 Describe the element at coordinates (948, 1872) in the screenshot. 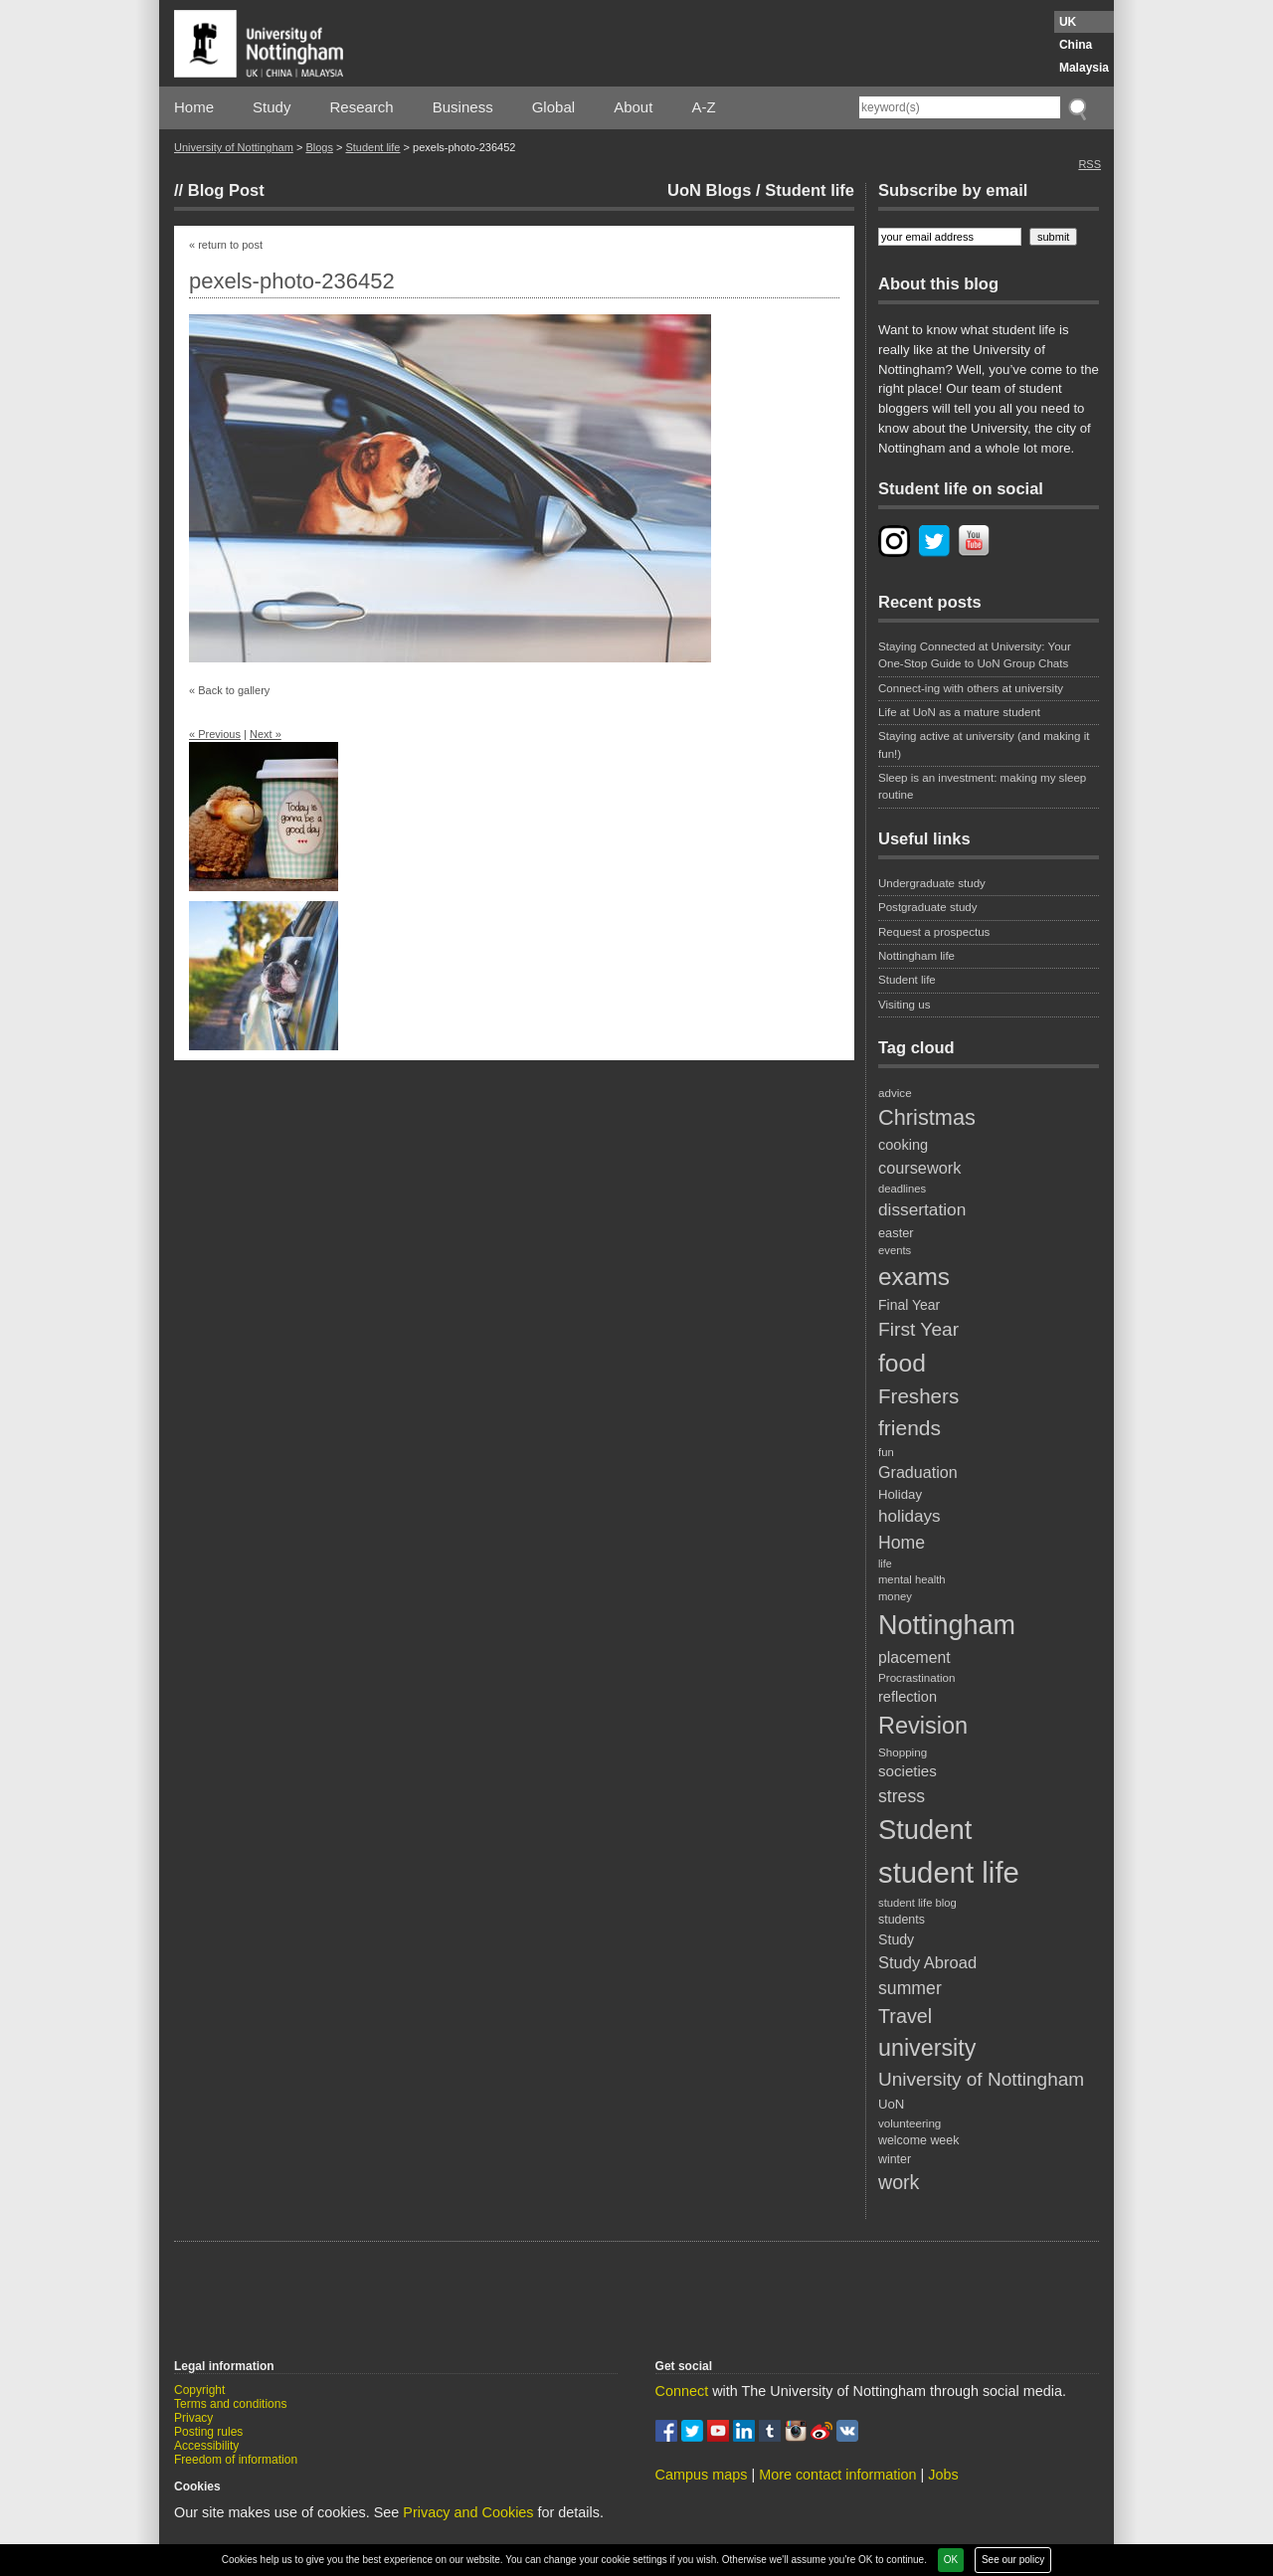

I see `student life [student life (154 items)]` at that location.